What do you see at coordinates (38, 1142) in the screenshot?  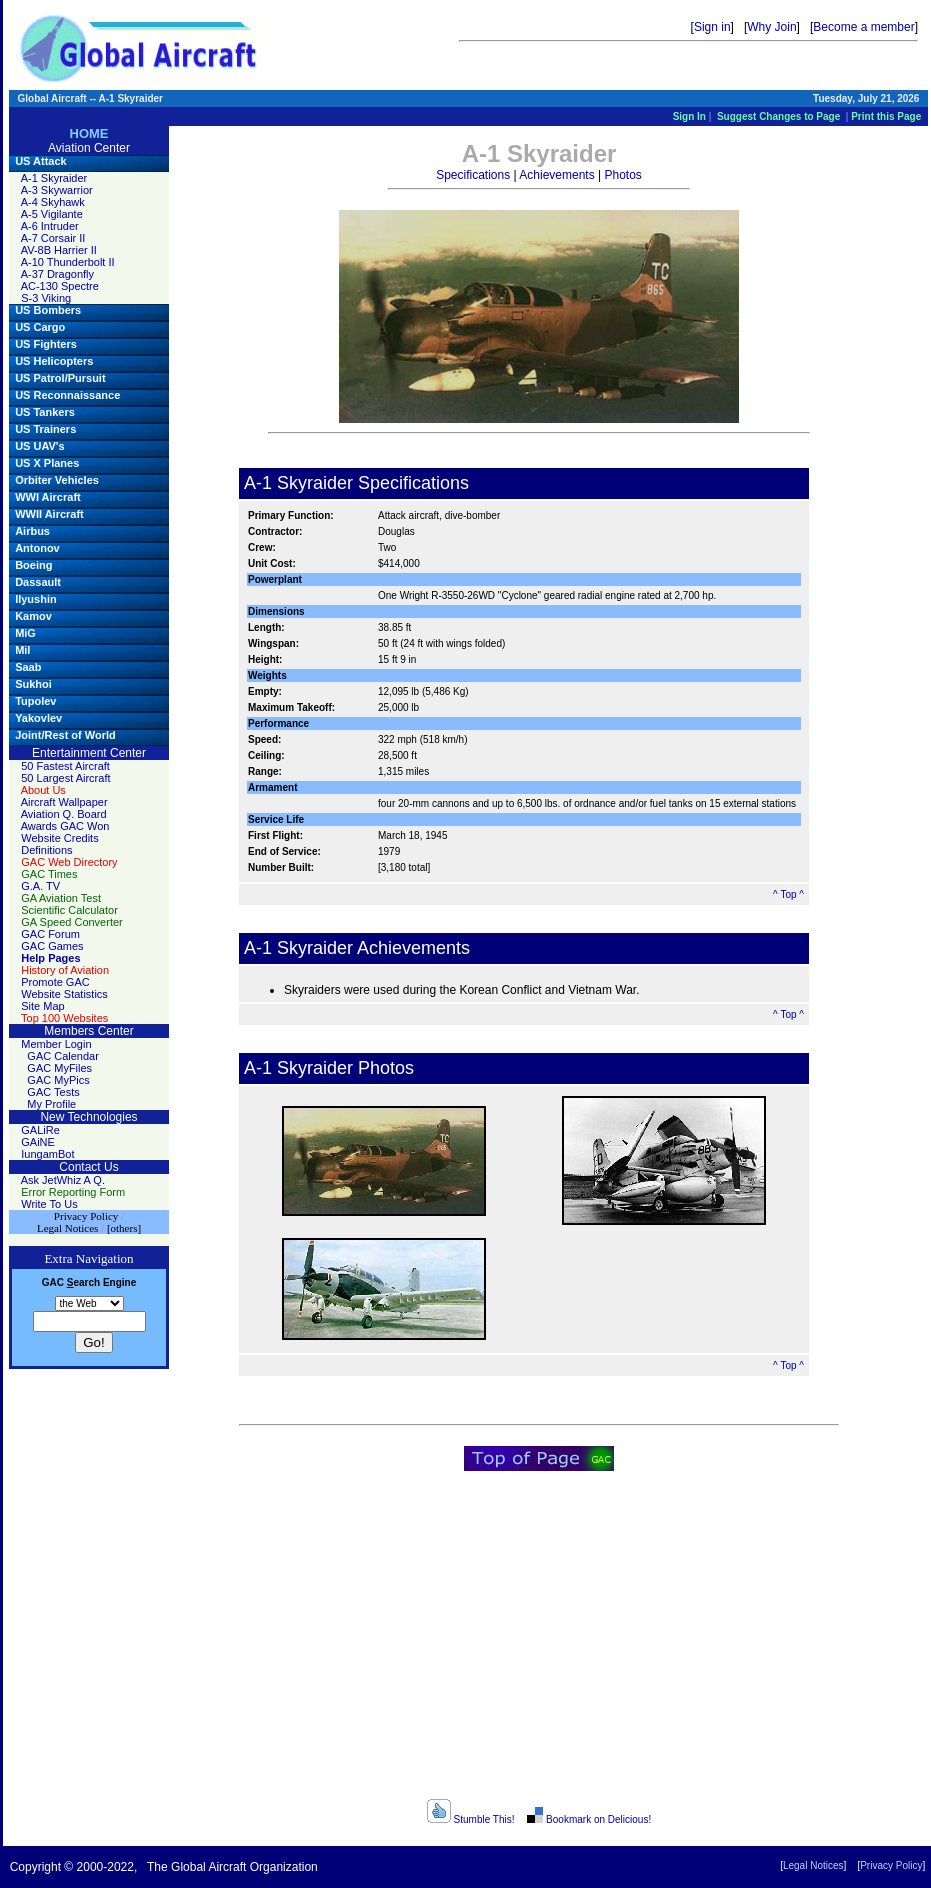 I see `GAiNE` at bounding box center [38, 1142].